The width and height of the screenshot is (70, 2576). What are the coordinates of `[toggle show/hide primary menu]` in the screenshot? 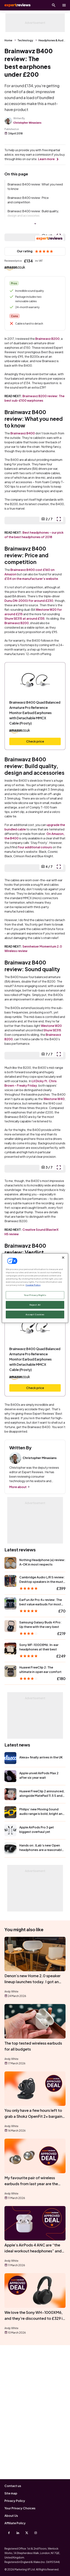 It's located at (64, 5).